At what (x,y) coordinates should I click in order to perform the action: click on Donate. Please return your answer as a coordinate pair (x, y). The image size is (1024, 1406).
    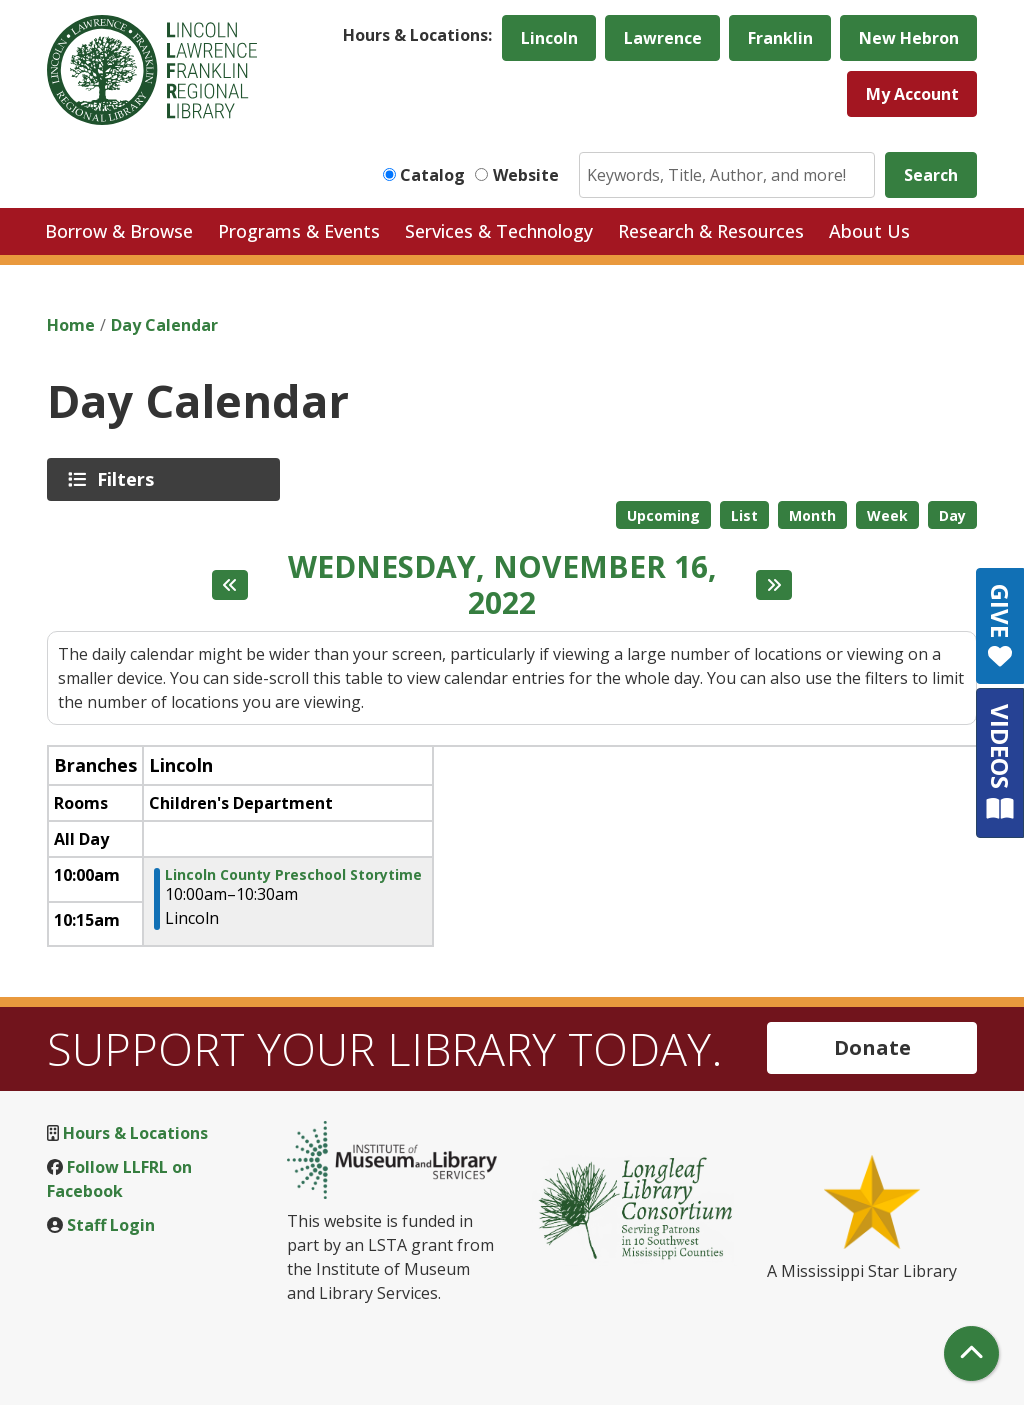
    Looking at the image, I should click on (872, 1047).